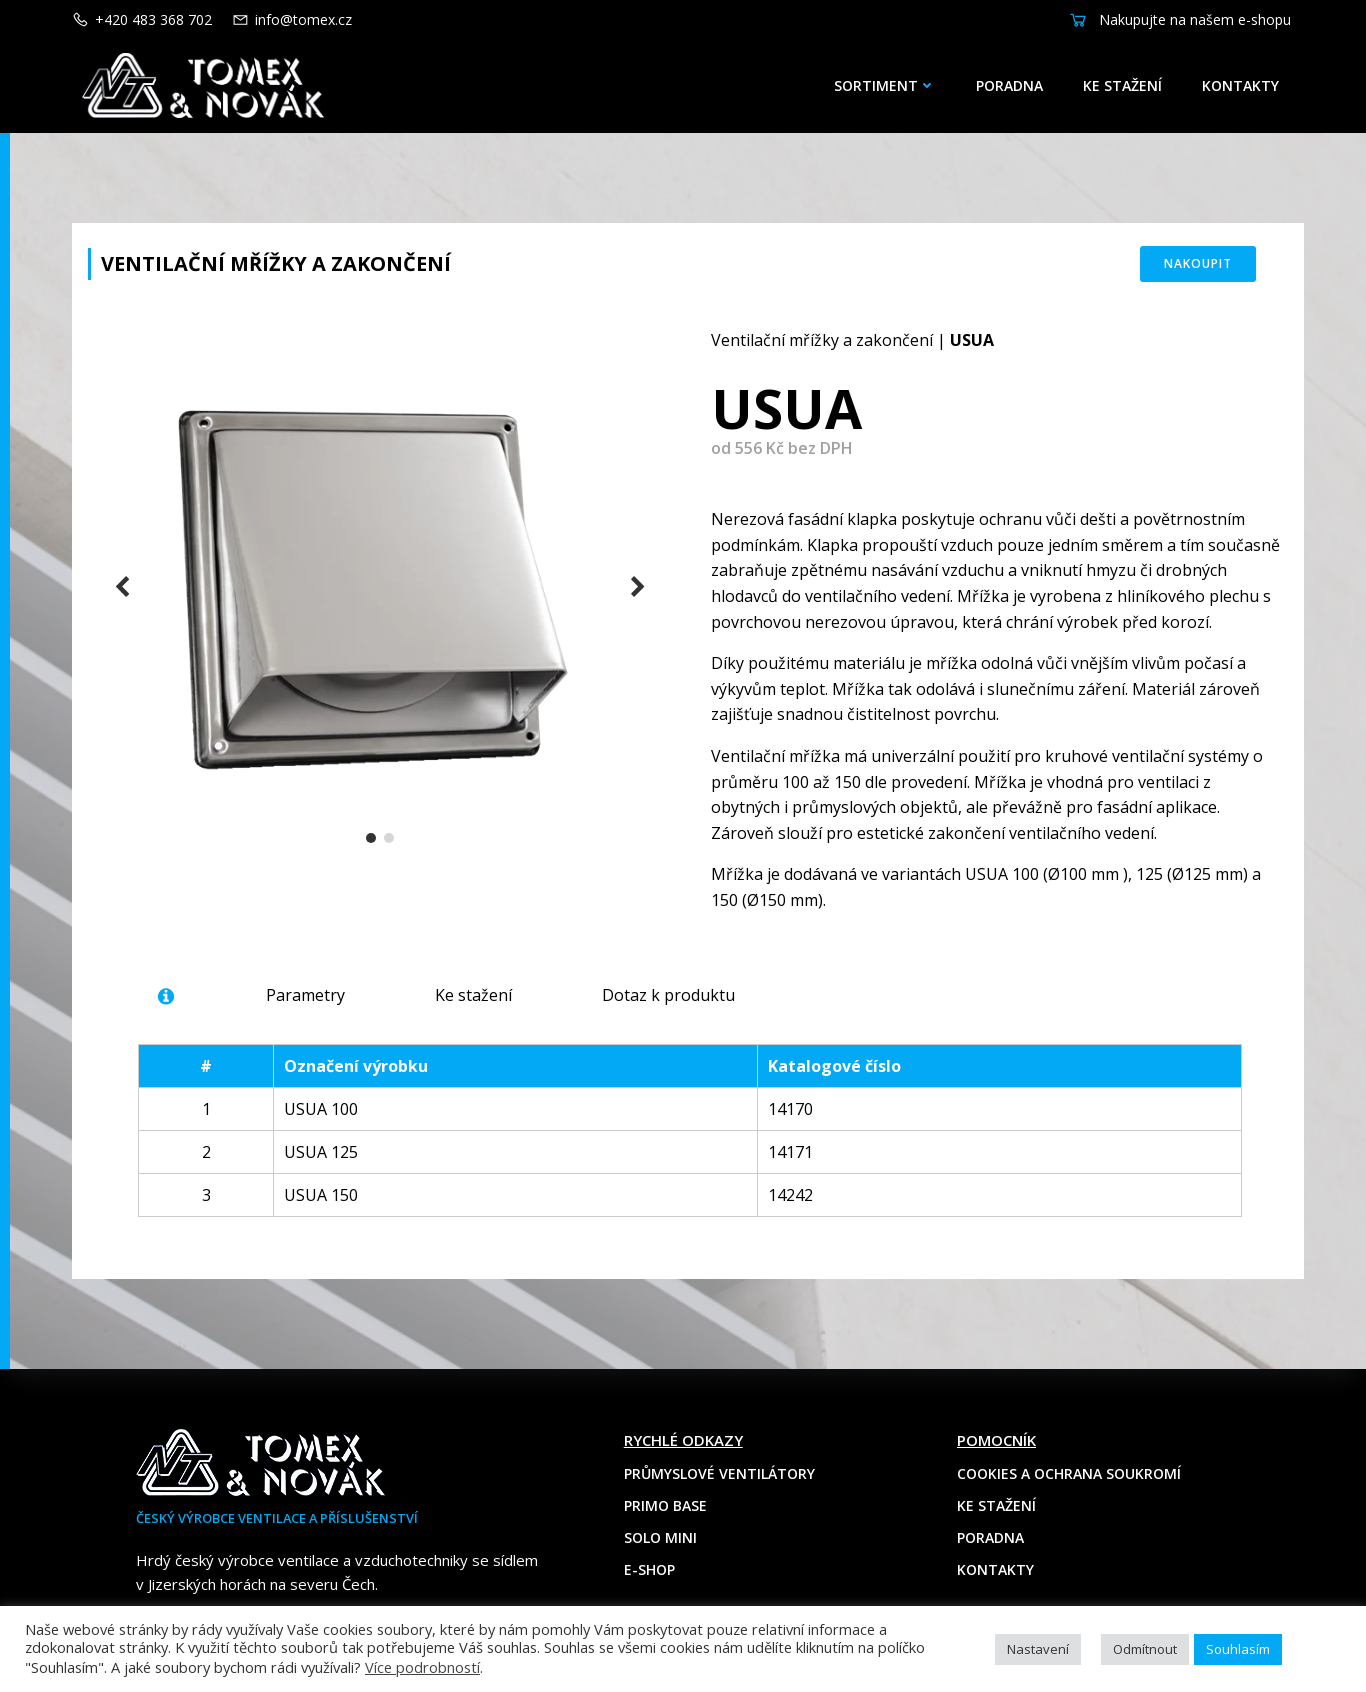  I want to click on Poradna, so click(1009, 85).